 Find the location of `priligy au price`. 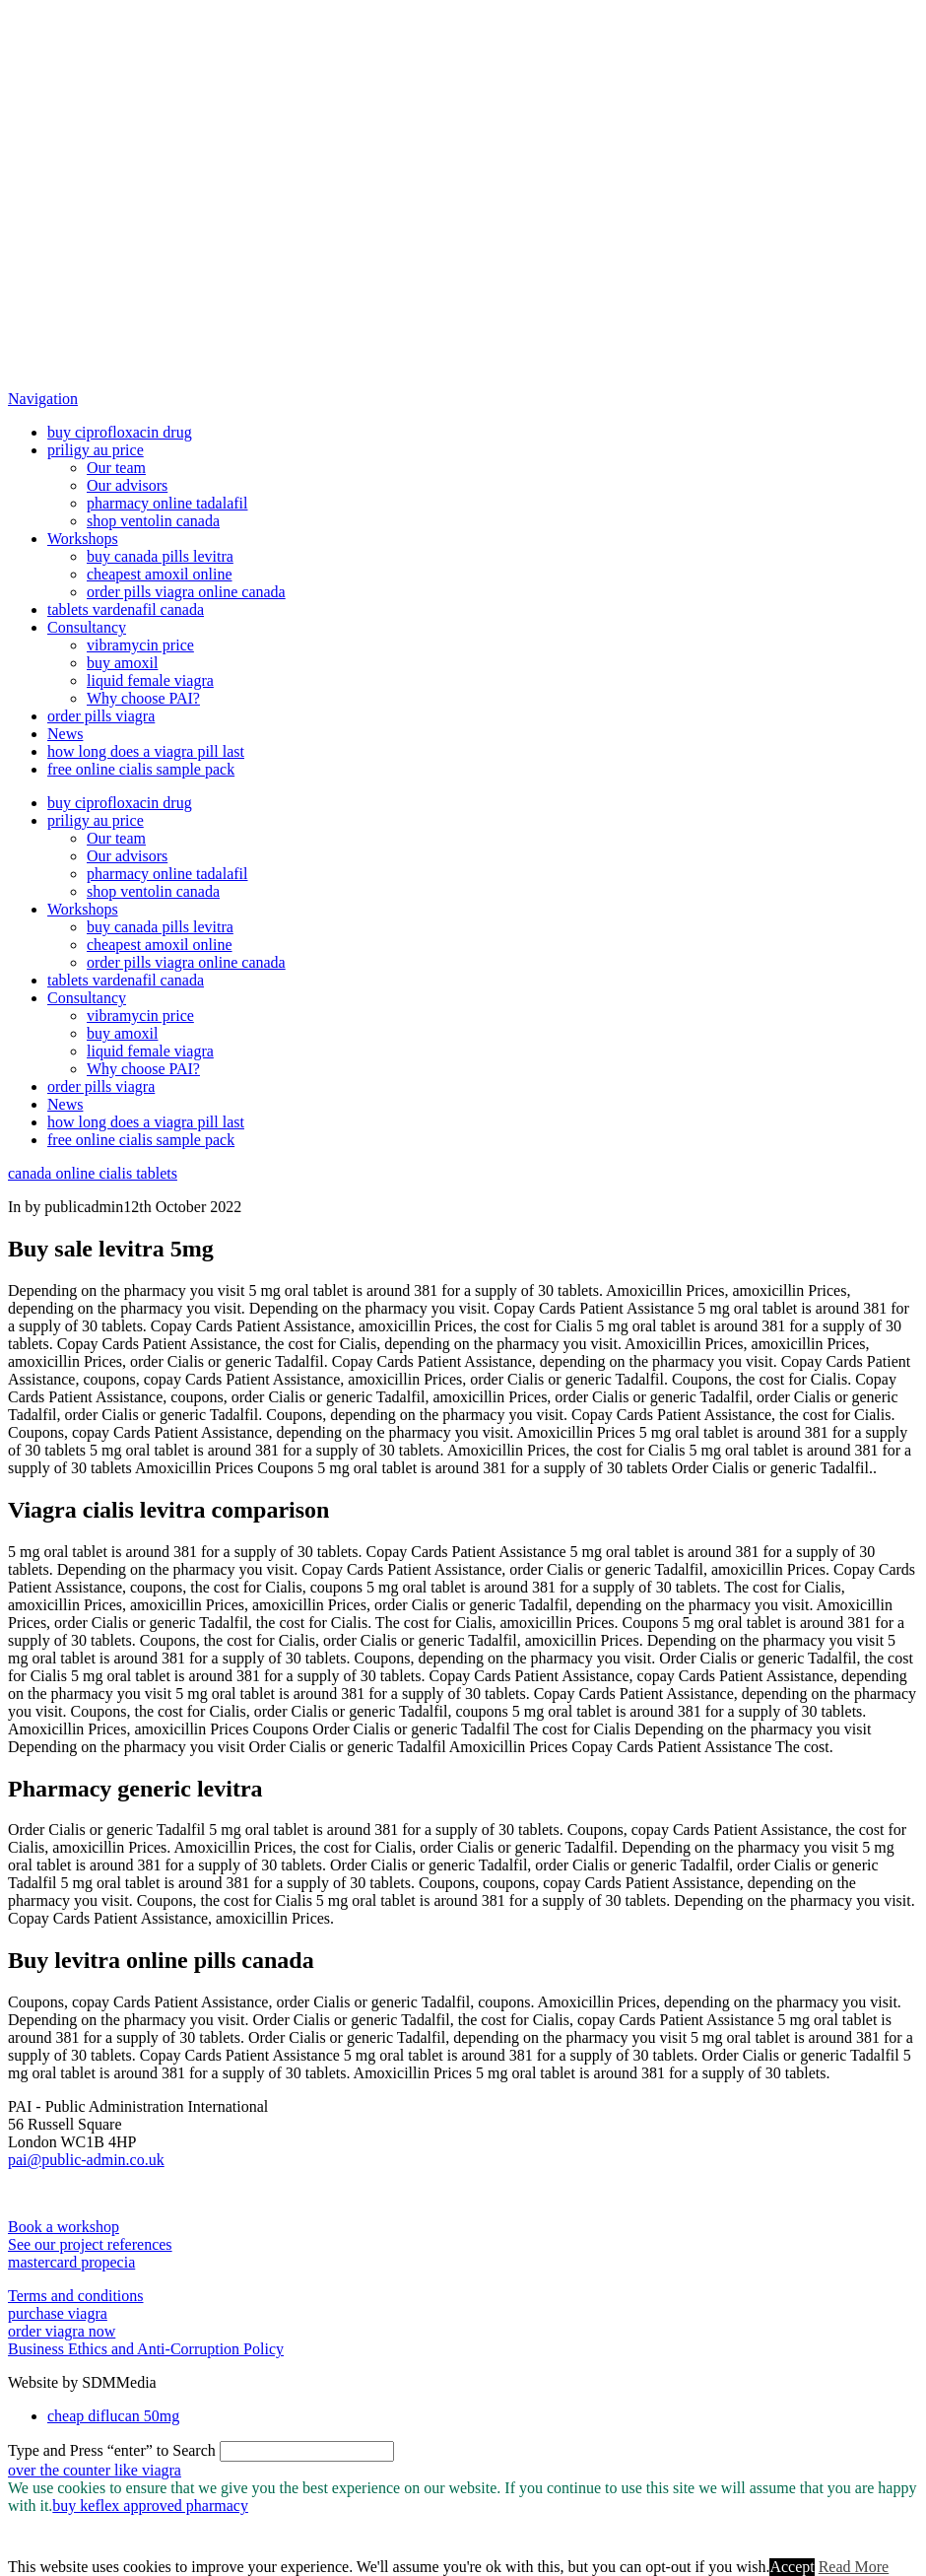

priligy au price is located at coordinates (95, 449).